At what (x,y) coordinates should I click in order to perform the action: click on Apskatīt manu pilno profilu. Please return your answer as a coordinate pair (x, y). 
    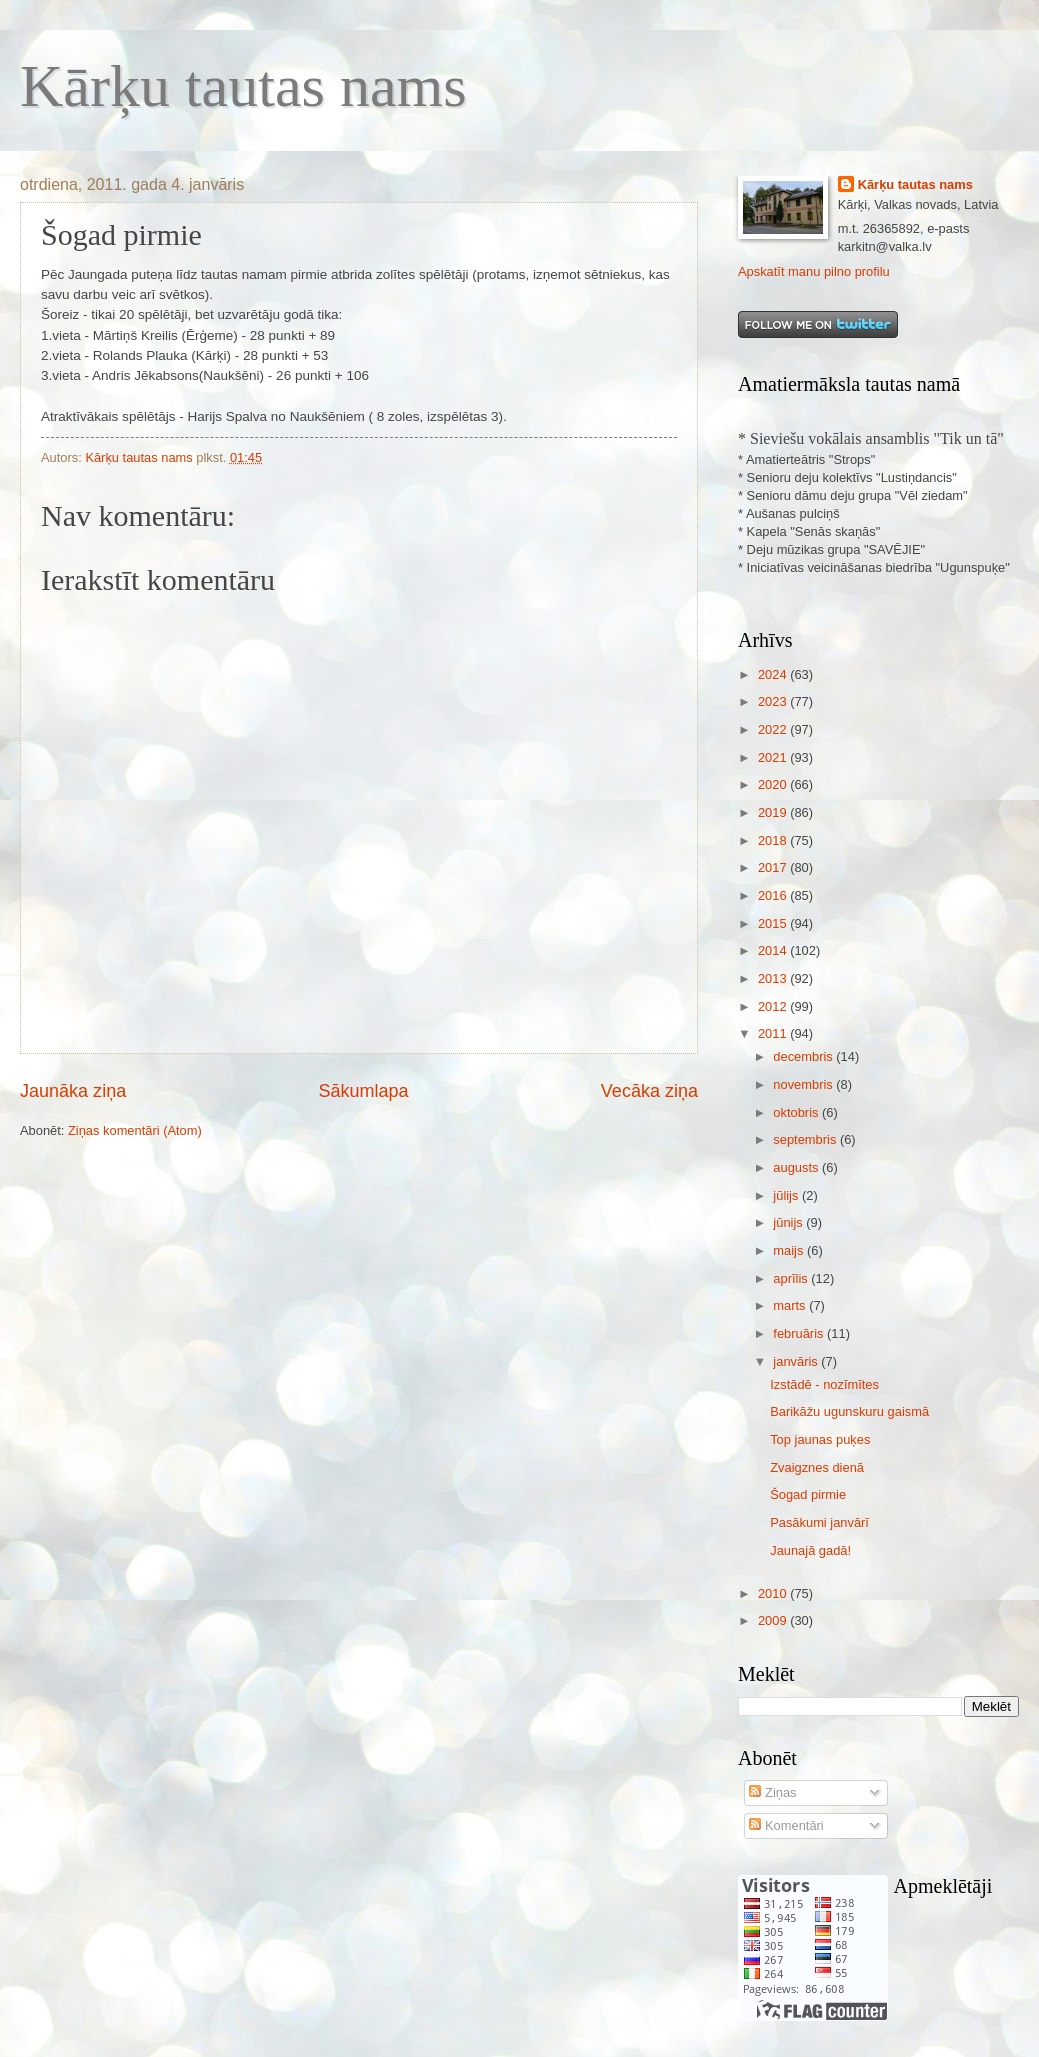
    Looking at the image, I should click on (814, 271).